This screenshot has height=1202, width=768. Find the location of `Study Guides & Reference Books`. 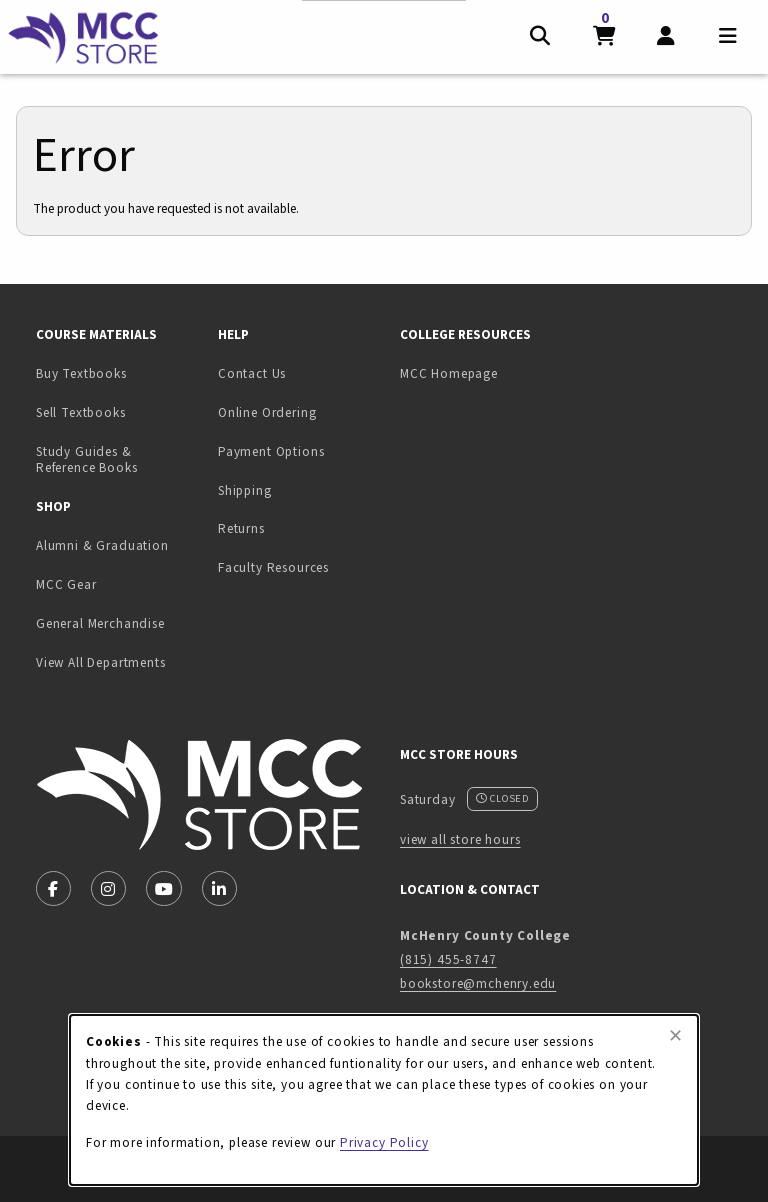

Study Guides & Reference Books is located at coordinates (86, 460).